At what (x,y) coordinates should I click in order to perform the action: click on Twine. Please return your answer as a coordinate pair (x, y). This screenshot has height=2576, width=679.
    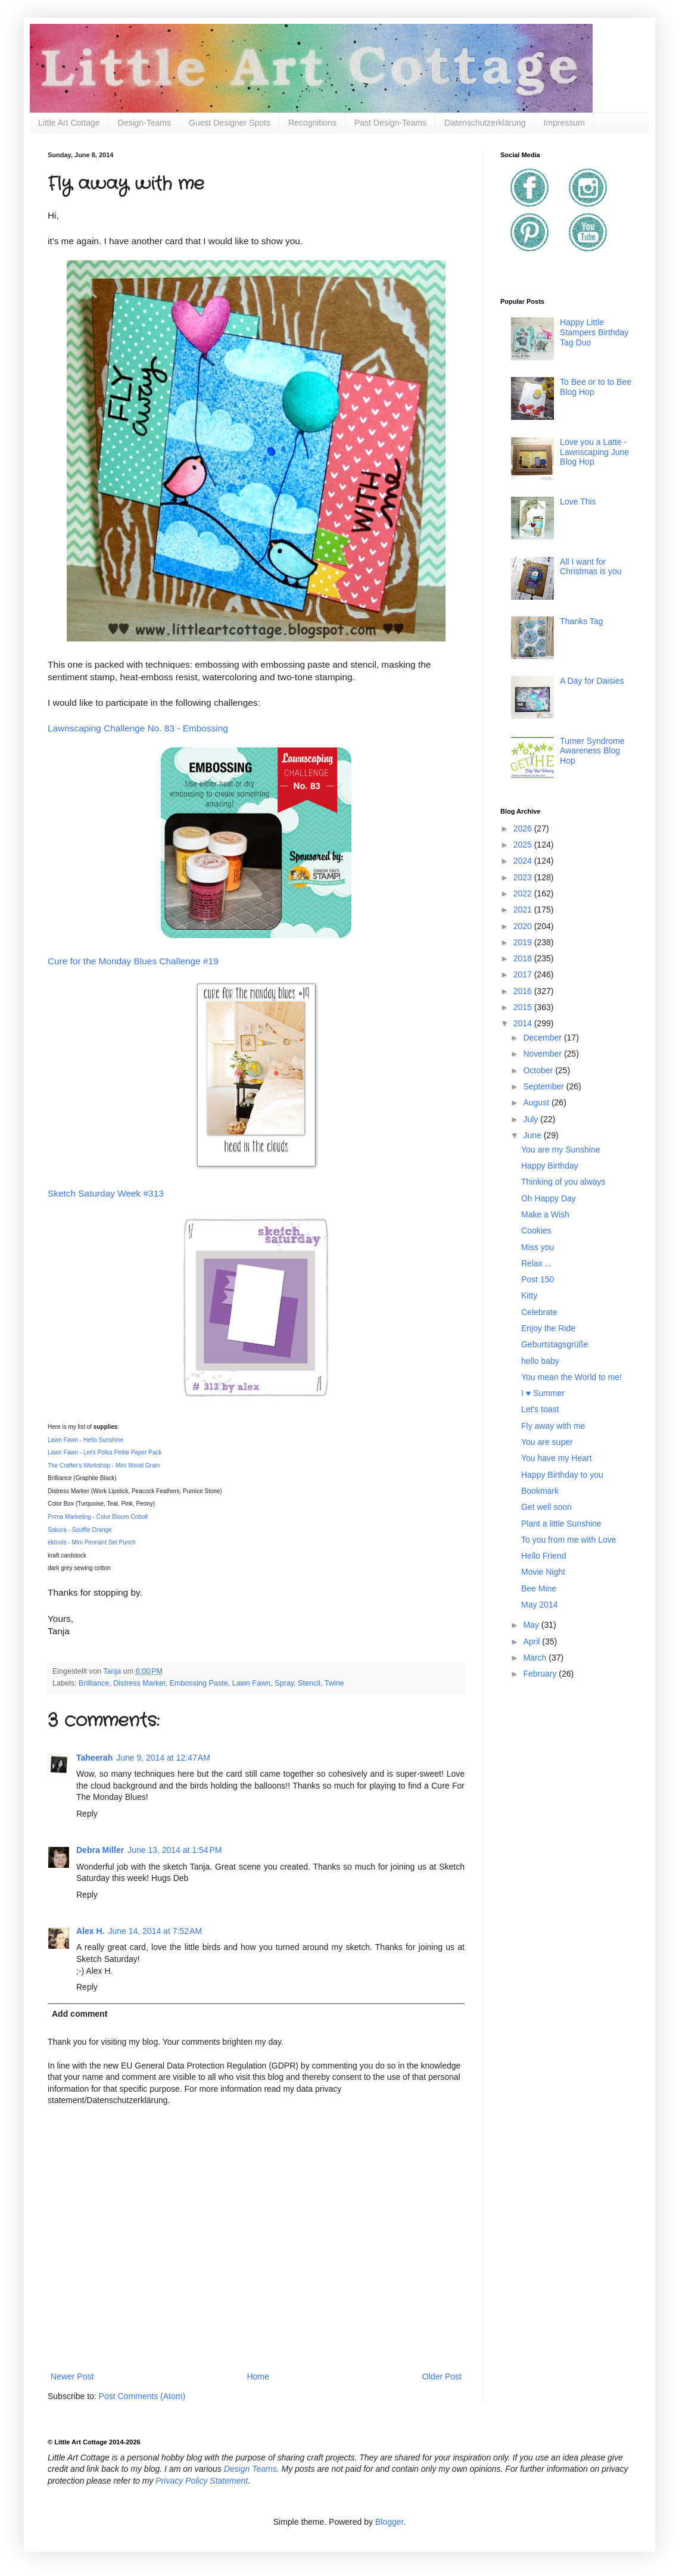
    Looking at the image, I should click on (334, 1683).